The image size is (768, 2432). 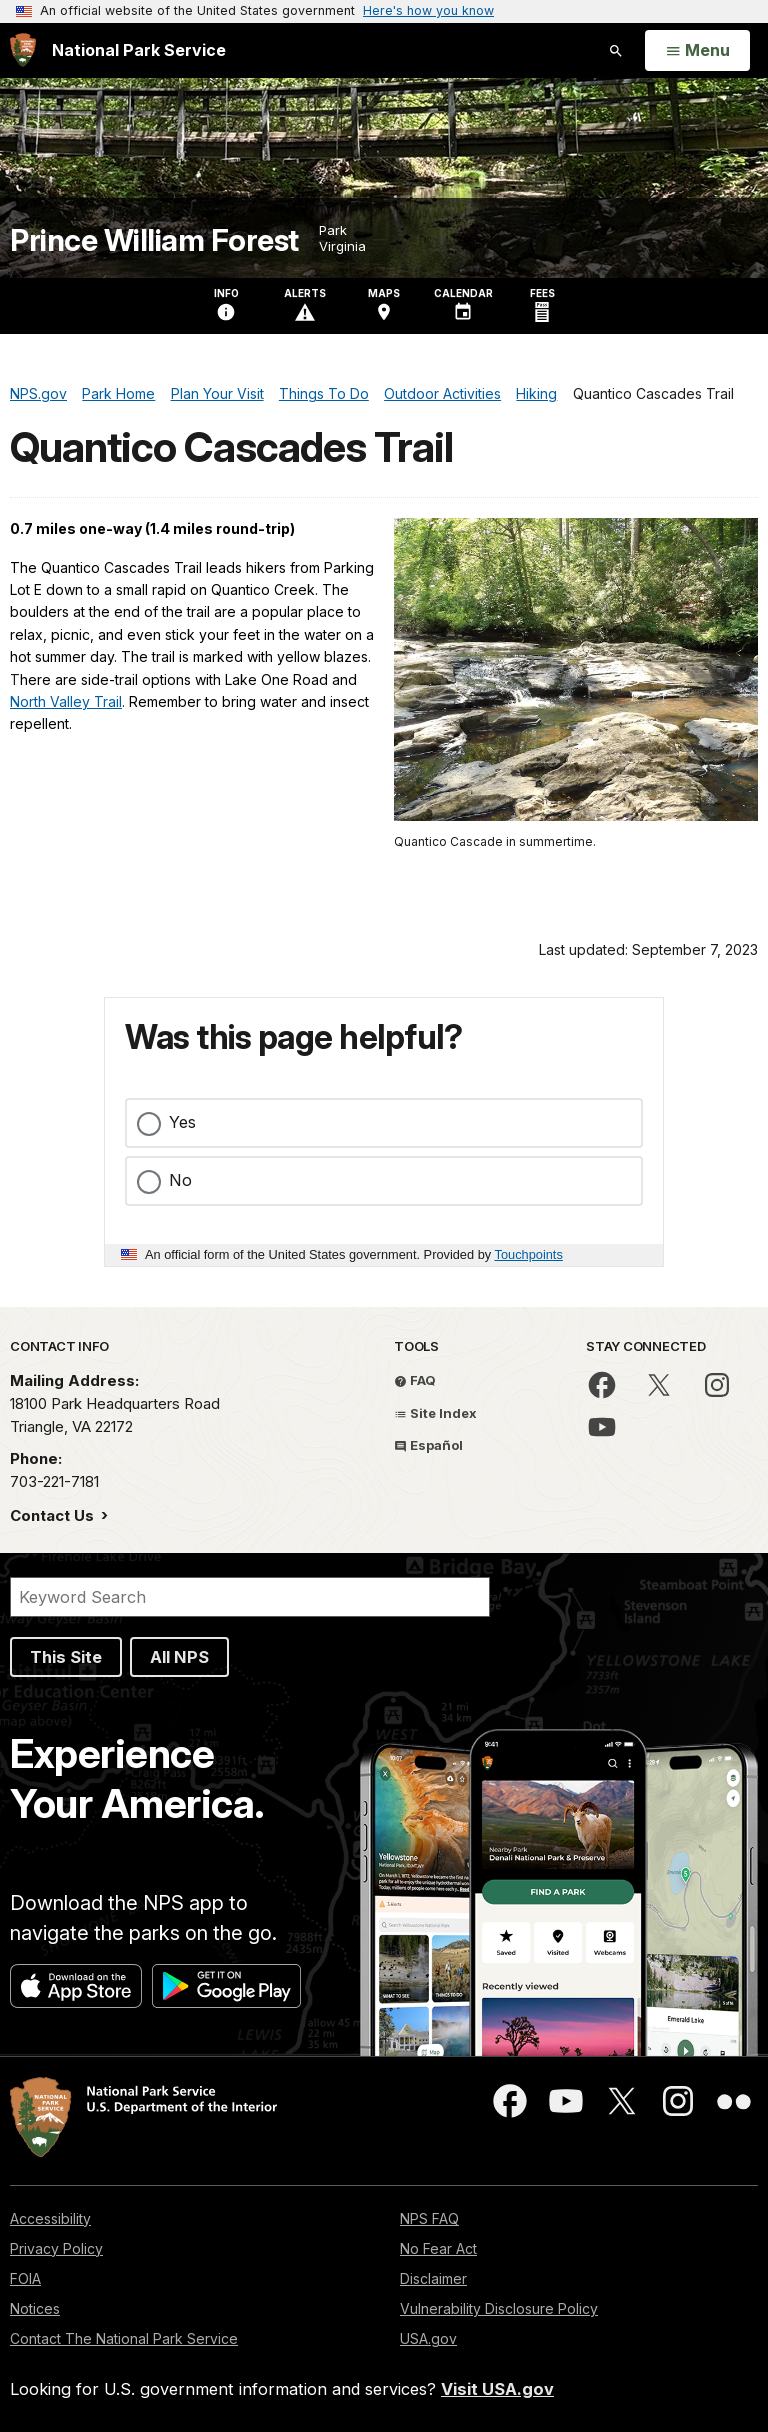 What do you see at coordinates (433, 2278) in the screenshot?
I see `Disclaimer` at bounding box center [433, 2278].